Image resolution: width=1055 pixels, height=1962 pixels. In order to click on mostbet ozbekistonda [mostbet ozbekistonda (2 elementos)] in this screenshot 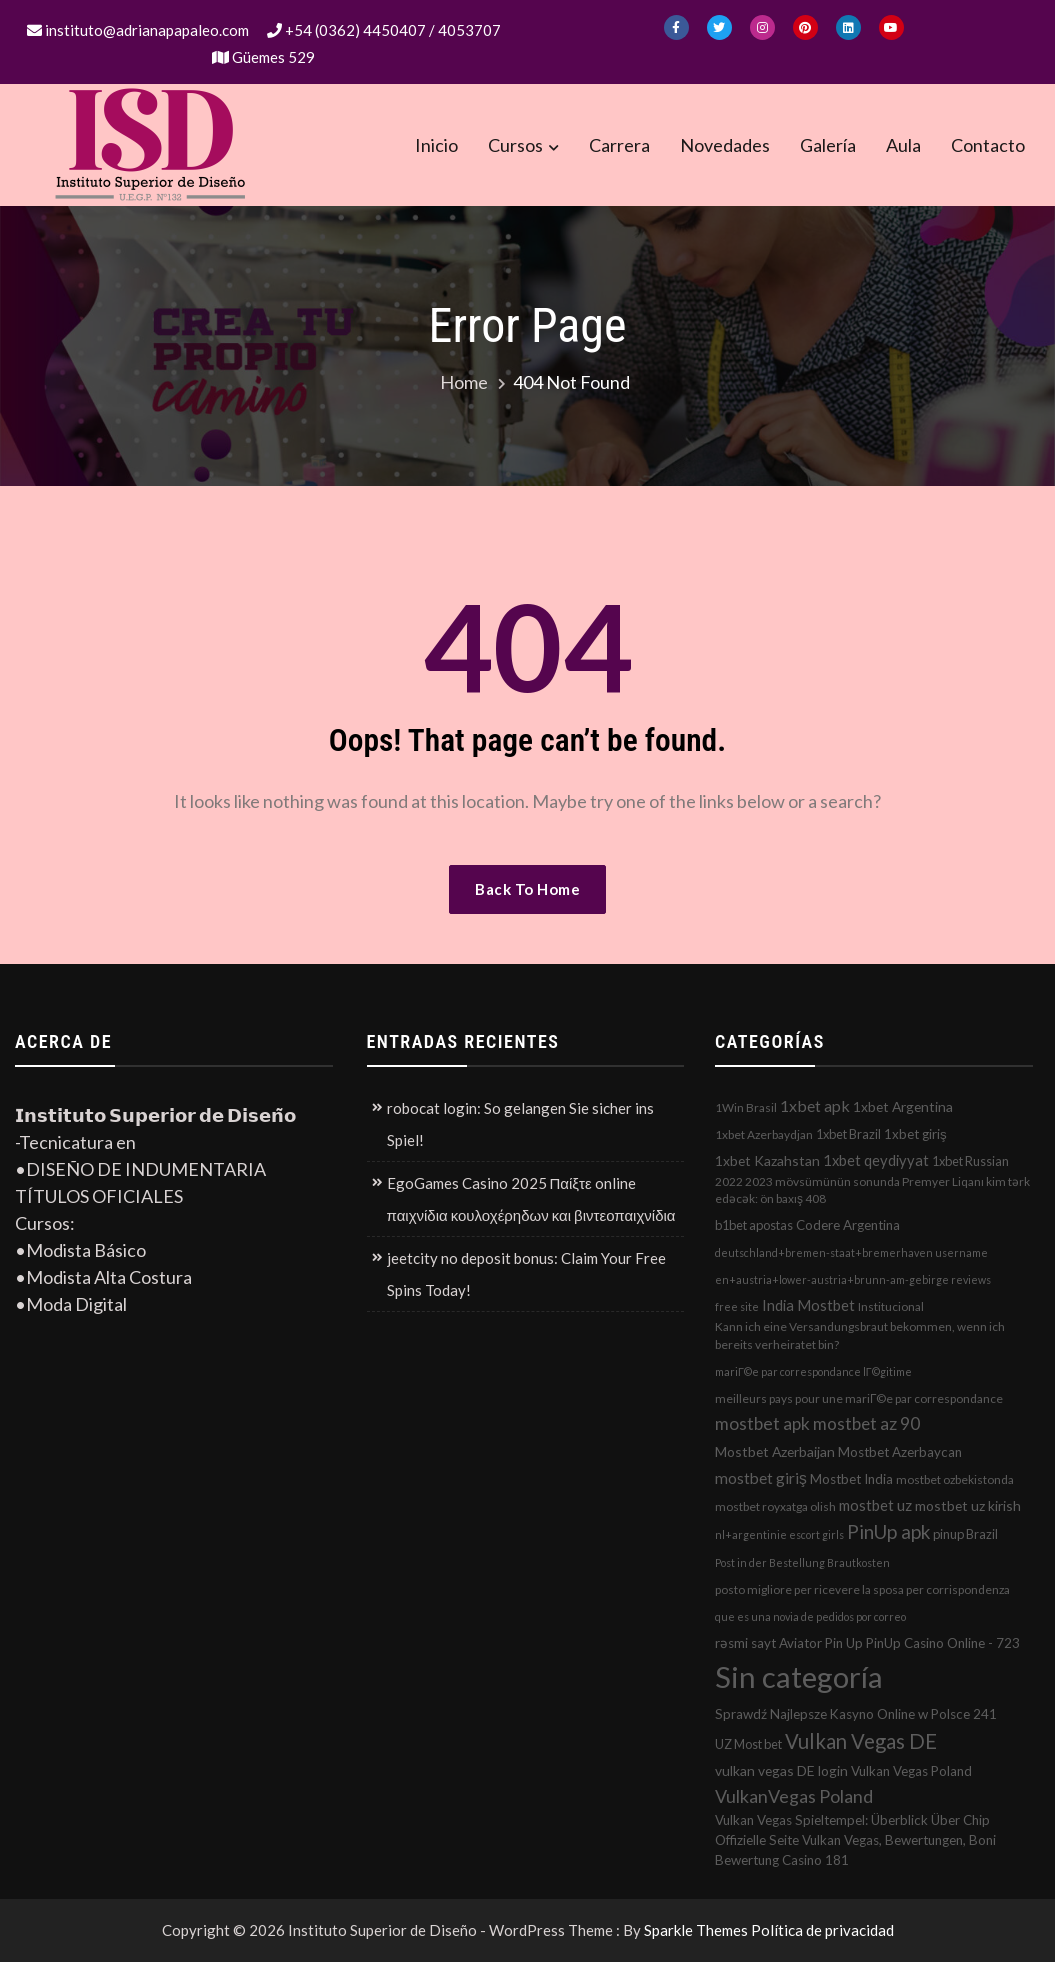, I will do `click(955, 1479)`.